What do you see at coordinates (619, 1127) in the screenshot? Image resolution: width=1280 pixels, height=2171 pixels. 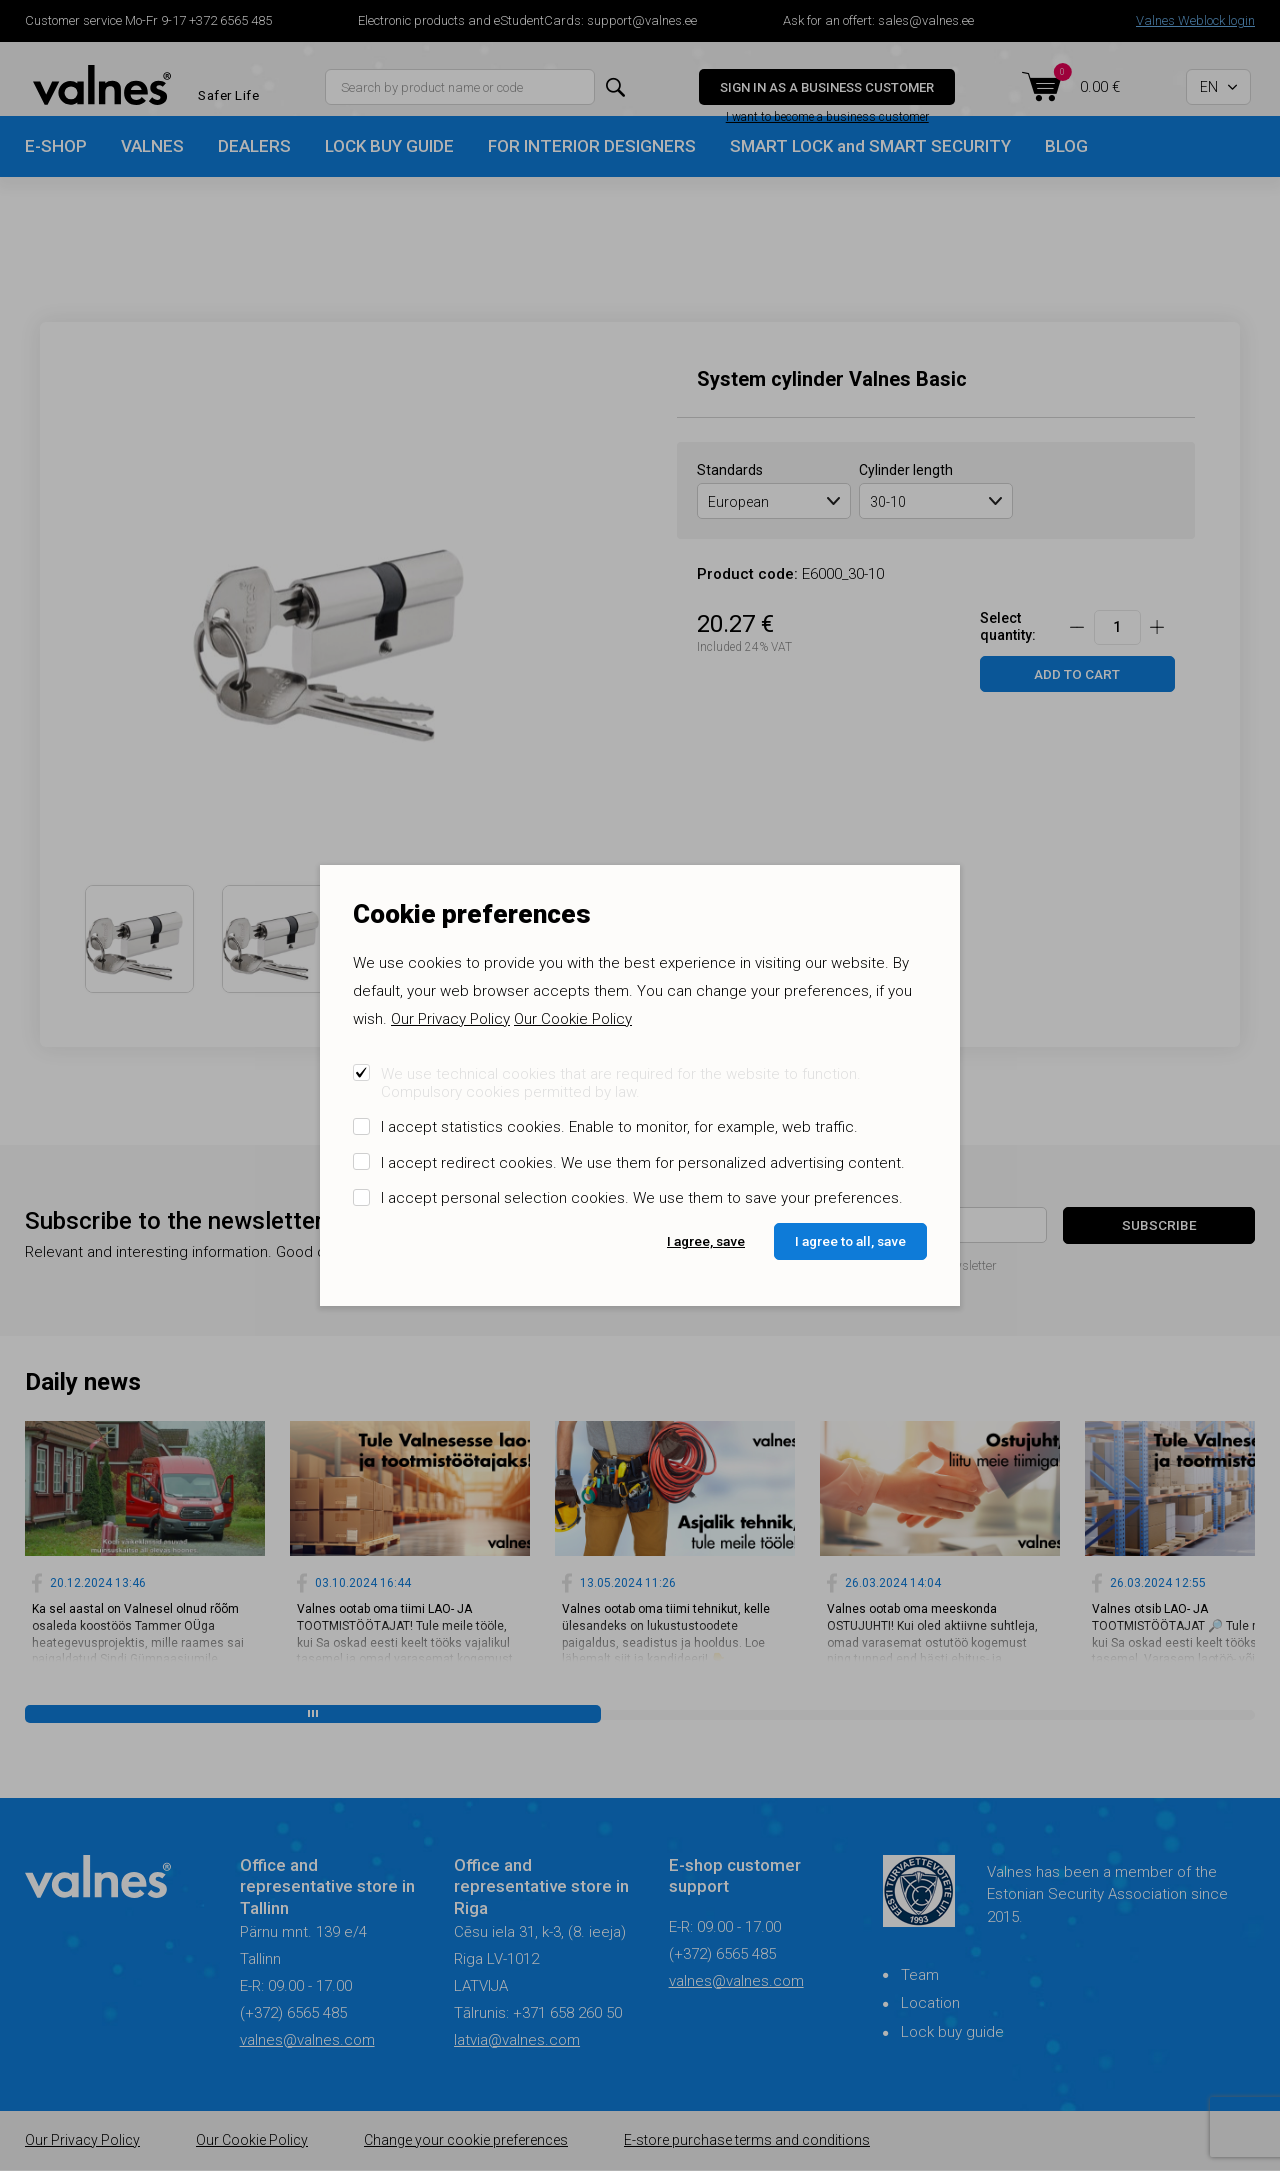 I see `I accept statistics cookies. Enable to monitor, for example, web traffic.` at bounding box center [619, 1127].